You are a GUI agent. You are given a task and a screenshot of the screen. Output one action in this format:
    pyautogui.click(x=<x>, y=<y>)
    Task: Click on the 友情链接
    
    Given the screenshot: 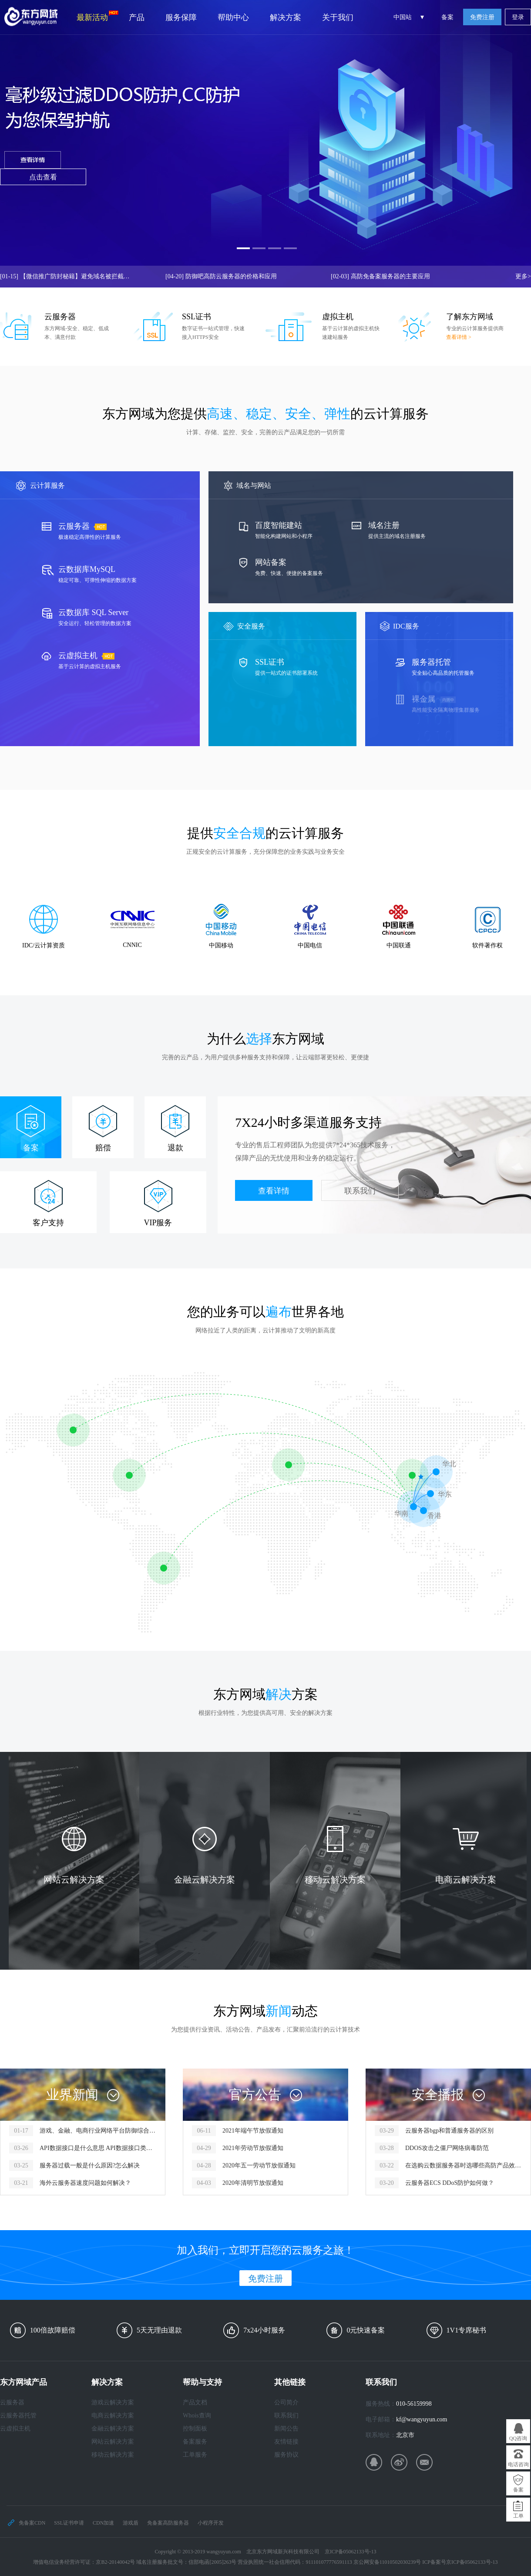 What is the action you would take?
    pyautogui.click(x=286, y=2441)
    